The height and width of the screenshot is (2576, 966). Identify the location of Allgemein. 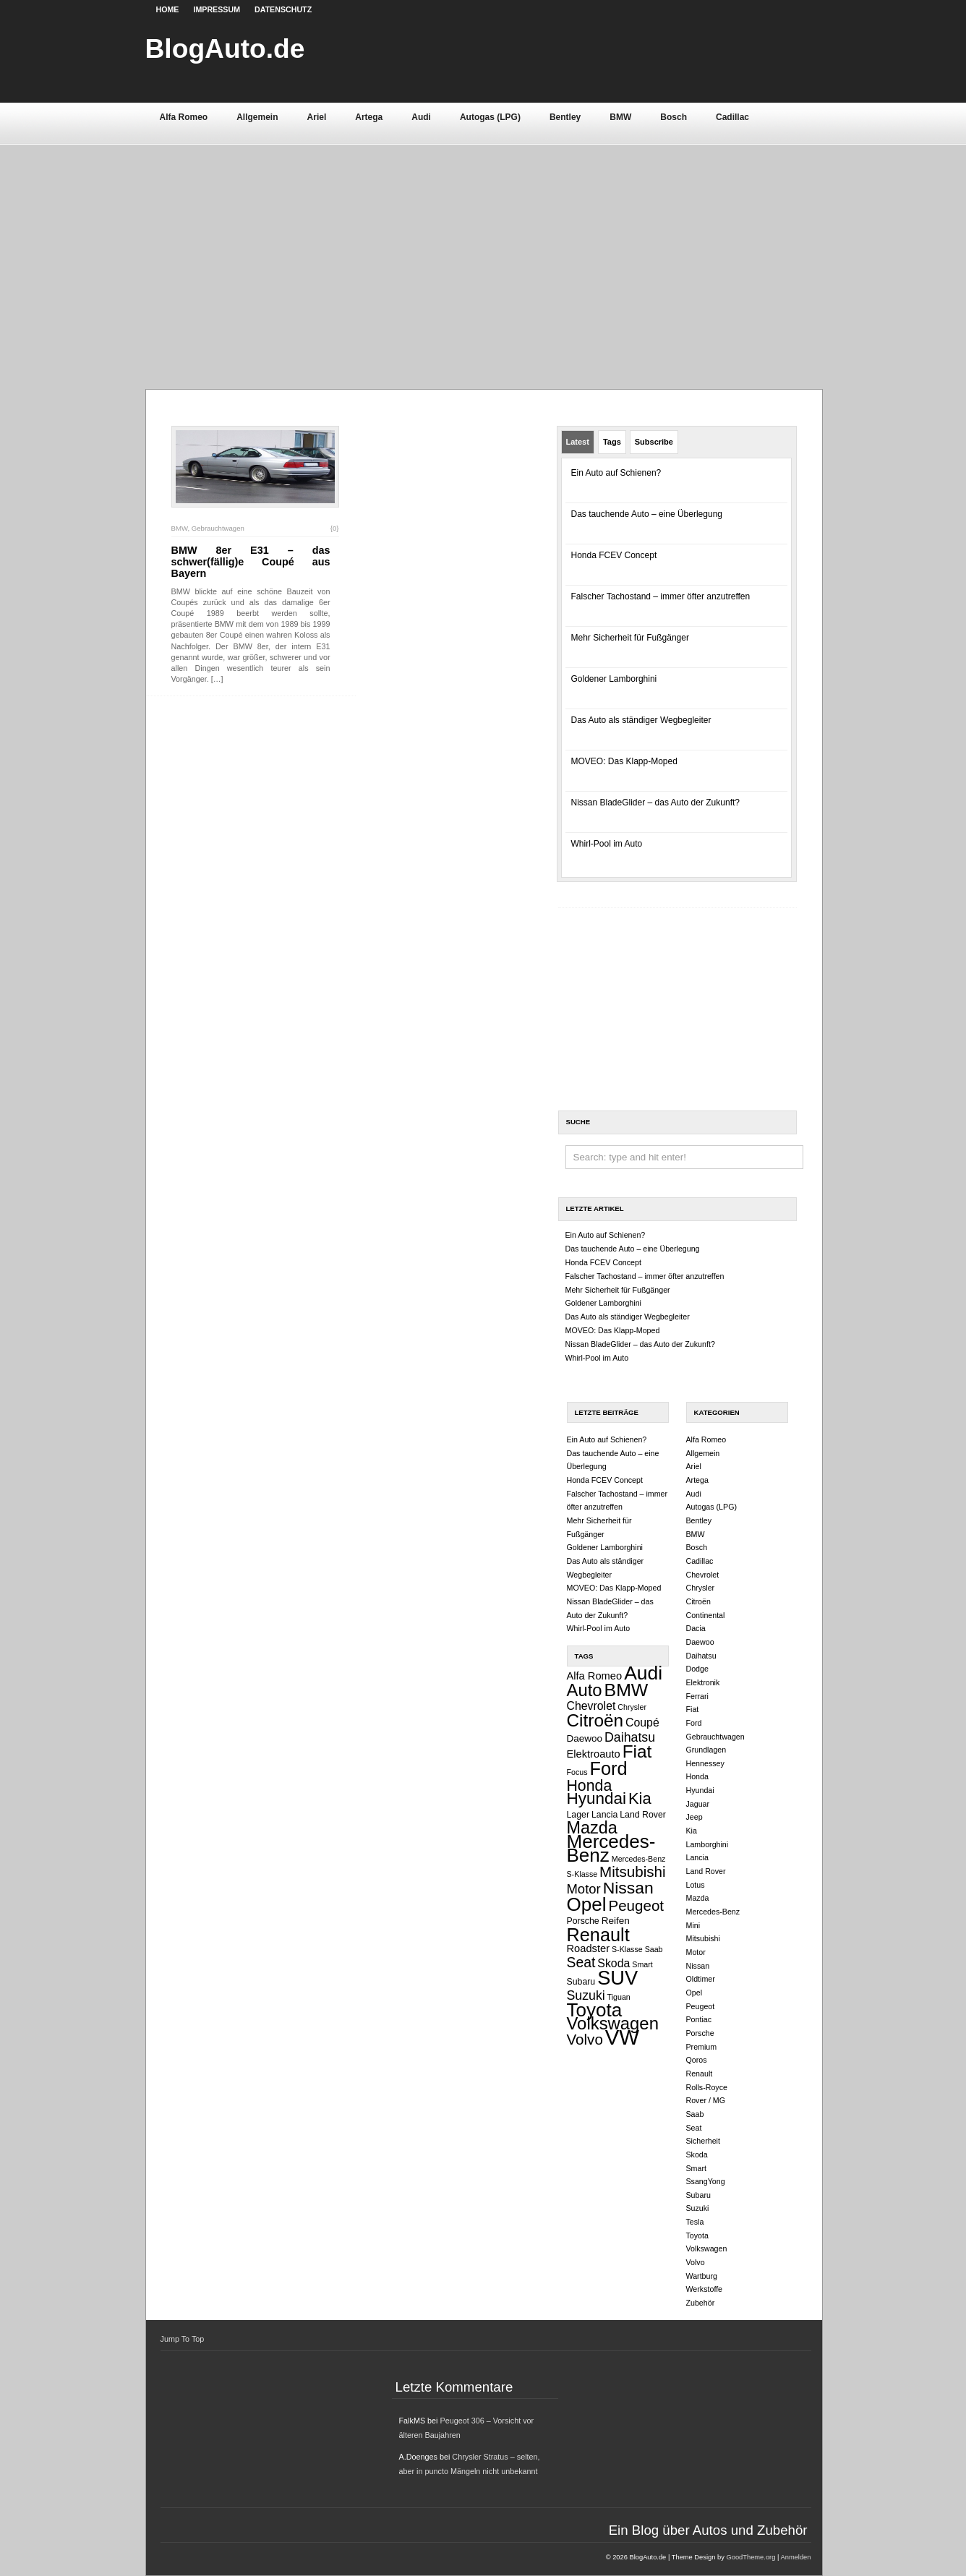
(257, 117).